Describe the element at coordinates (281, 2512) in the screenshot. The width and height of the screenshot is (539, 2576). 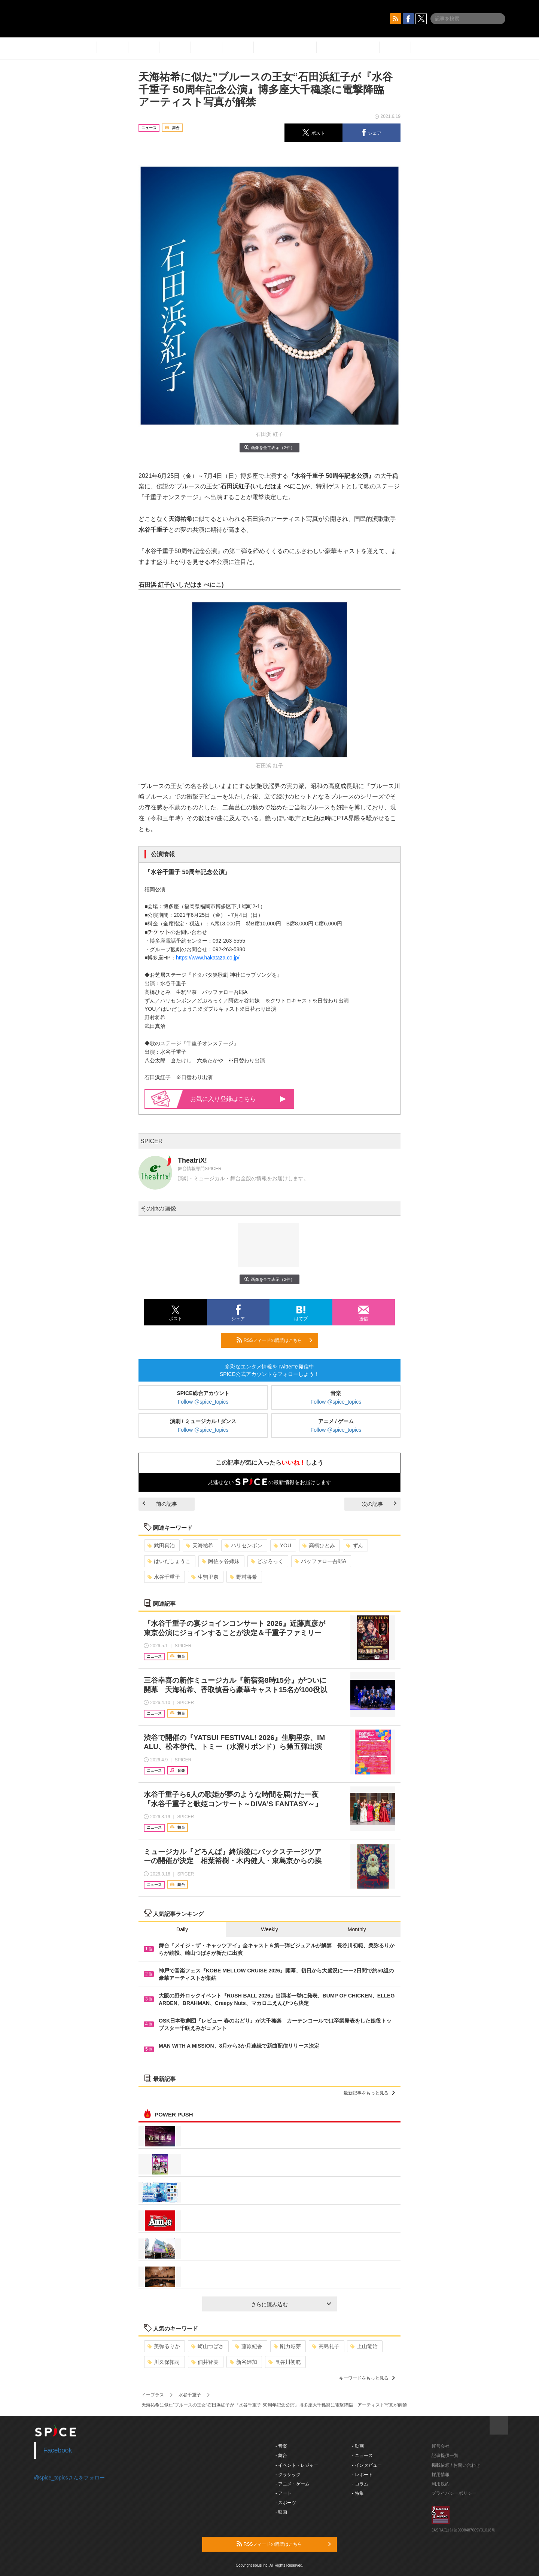
I see `- 映画` at that location.